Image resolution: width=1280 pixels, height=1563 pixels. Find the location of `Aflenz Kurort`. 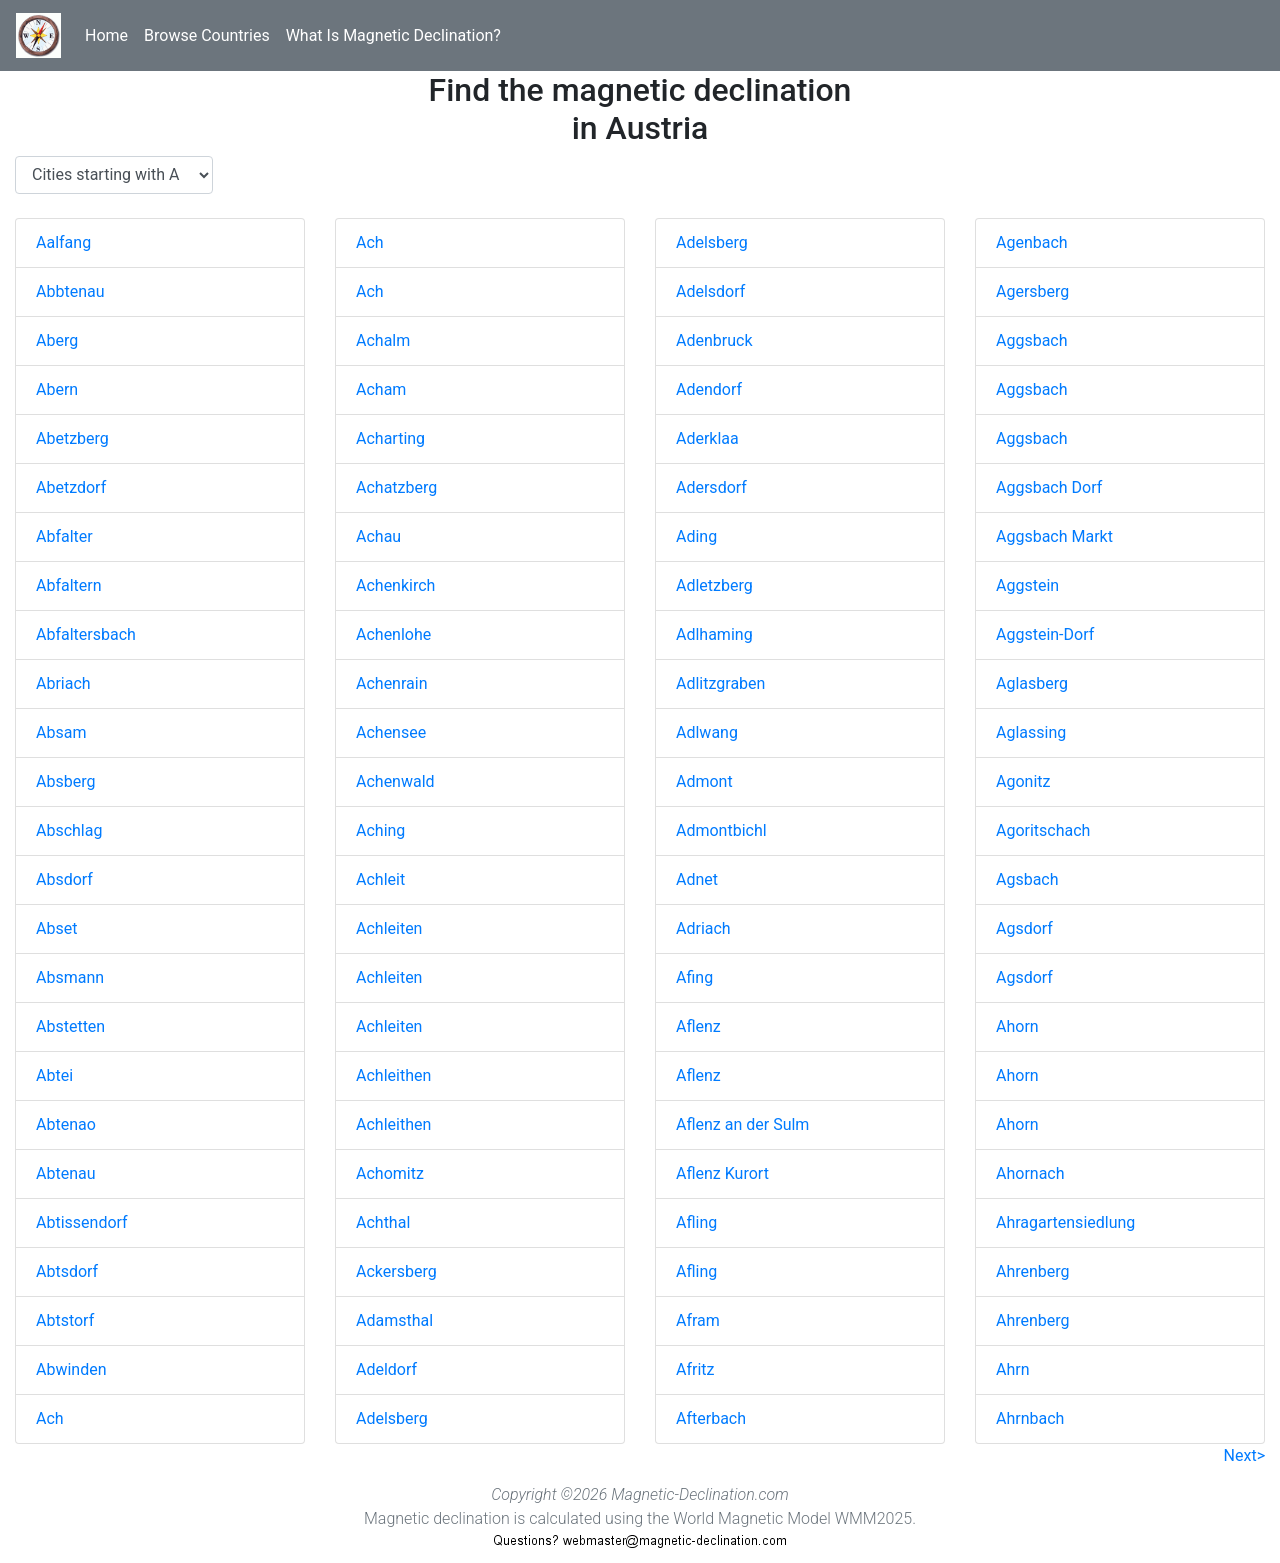

Aflenz Kurort is located at coordinates (722, 1173).